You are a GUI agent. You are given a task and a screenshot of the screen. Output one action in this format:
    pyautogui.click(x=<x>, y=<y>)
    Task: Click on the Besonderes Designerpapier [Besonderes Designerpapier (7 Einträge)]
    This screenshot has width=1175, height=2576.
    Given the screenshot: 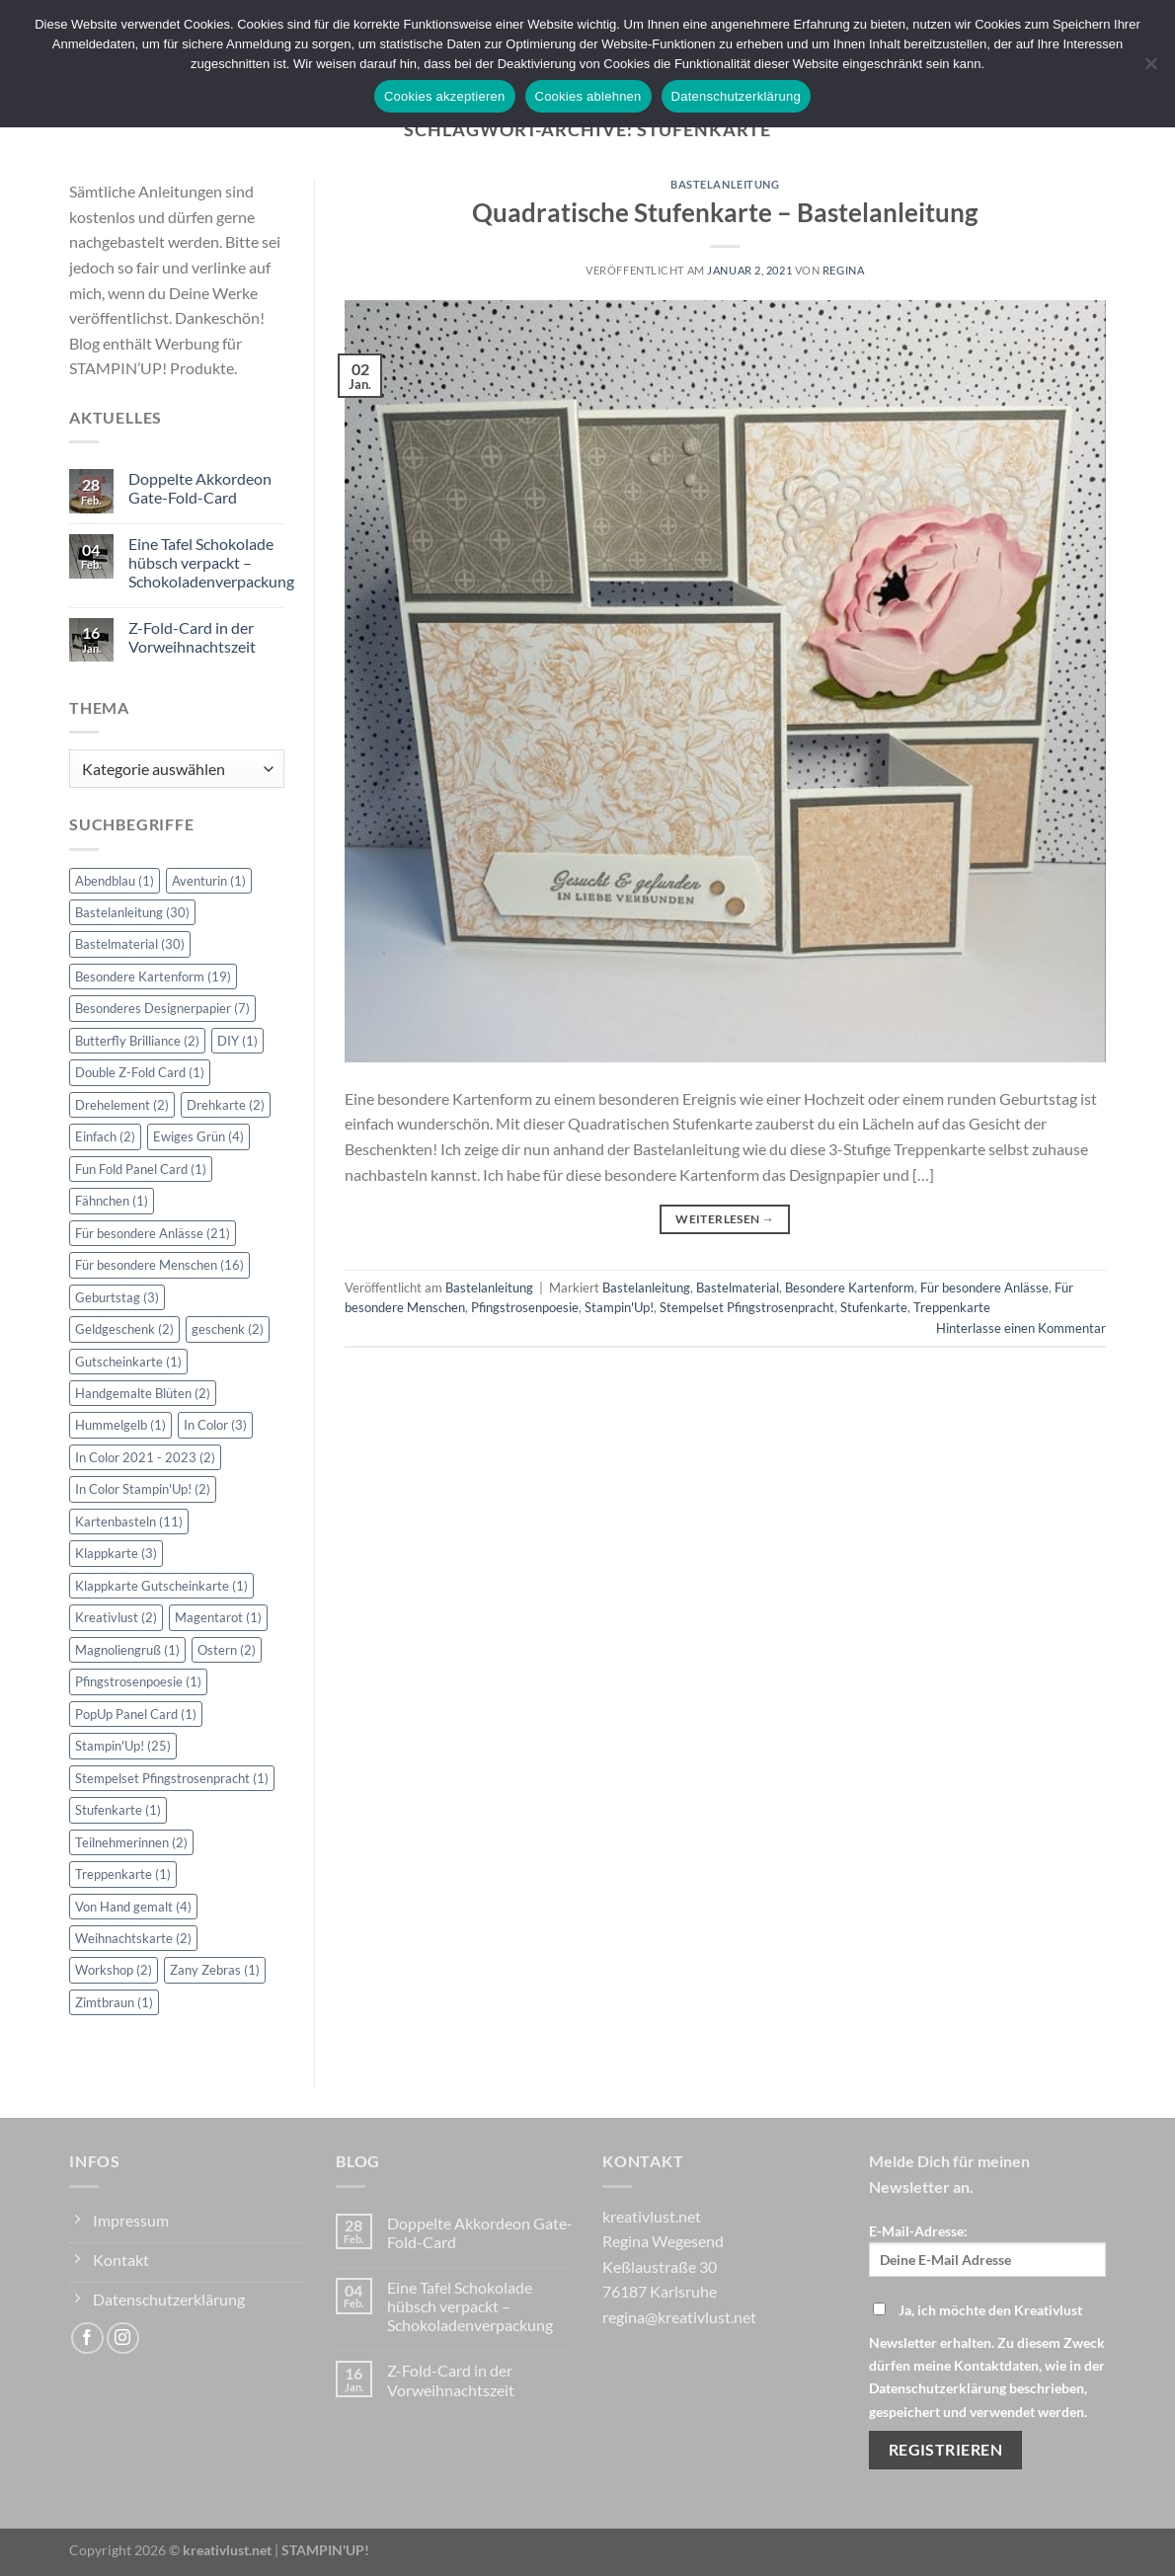 What is the action you would take?
    pyautogui.click(x=162, y=1008)
    